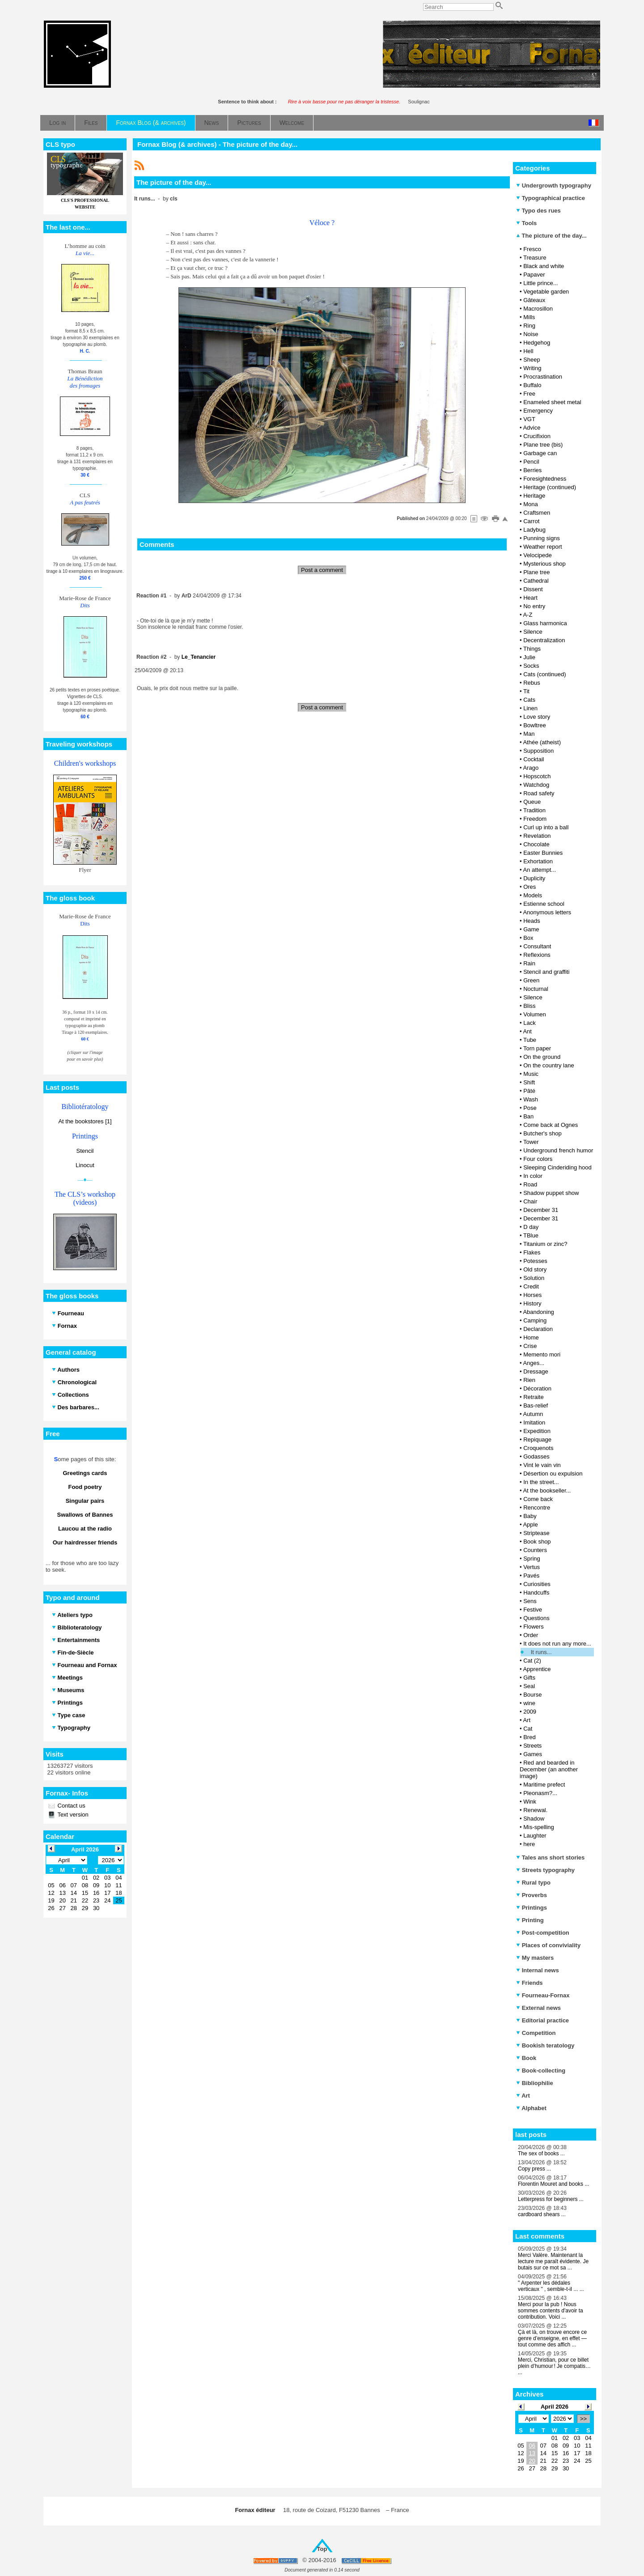 This screenshot has height=2576, width=644. I want to click on Pâté, so click(529, 1091).